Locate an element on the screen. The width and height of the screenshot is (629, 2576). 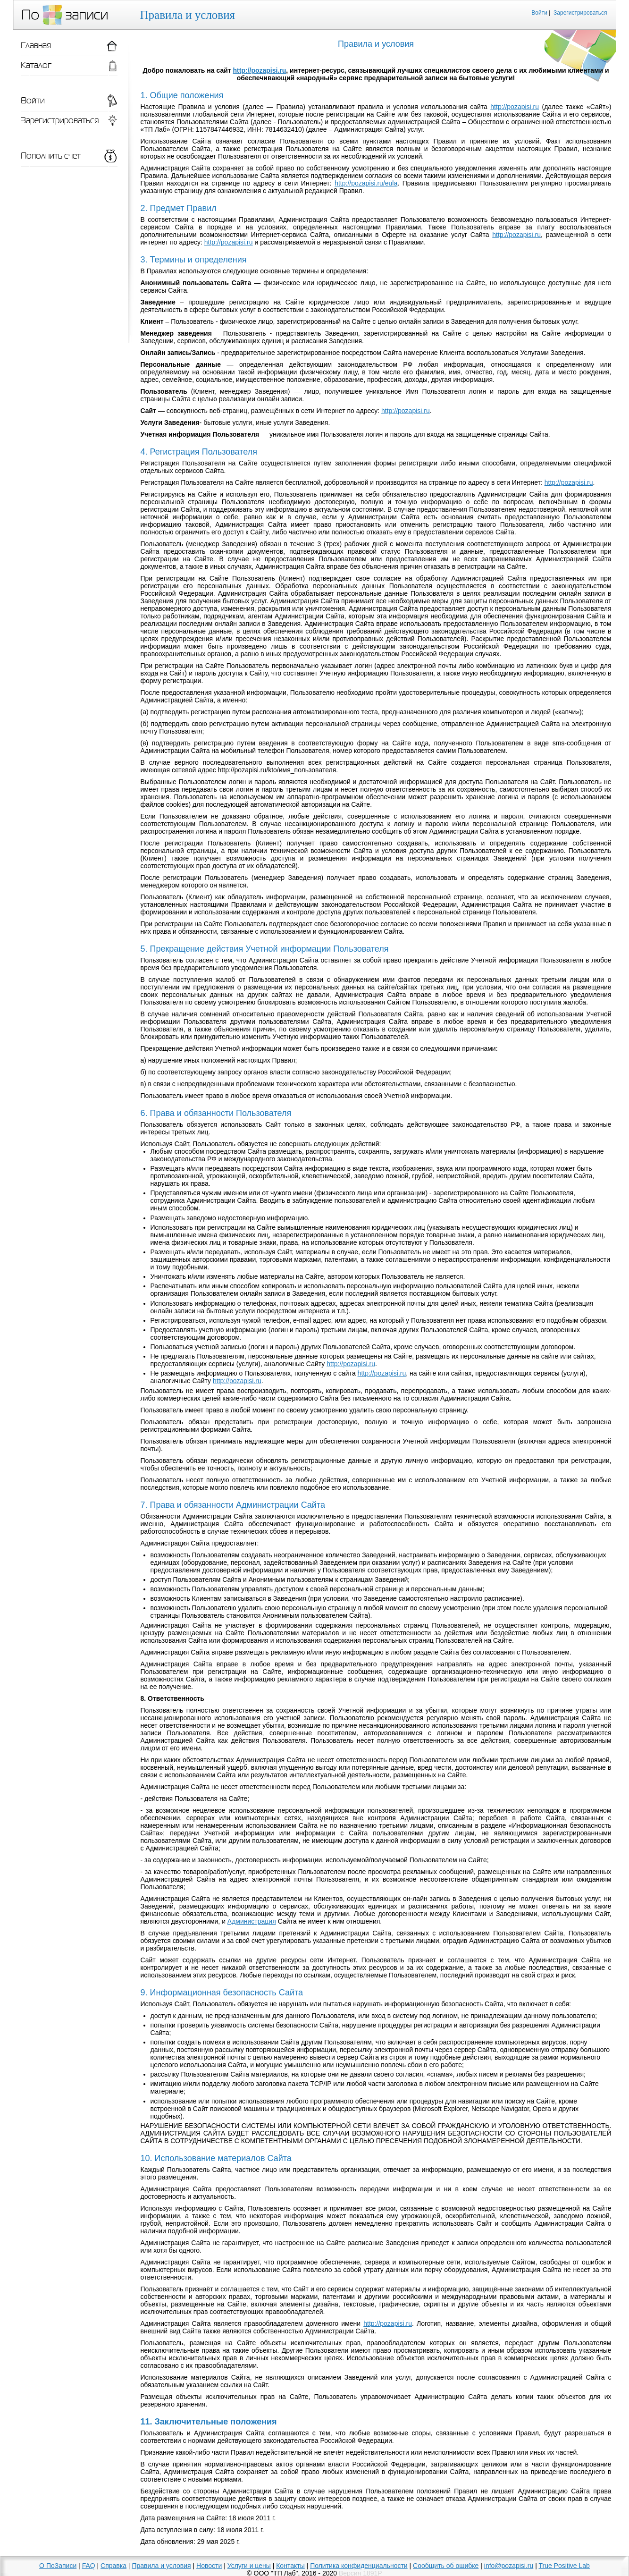
Справка is located at coordinates (113, 2565).